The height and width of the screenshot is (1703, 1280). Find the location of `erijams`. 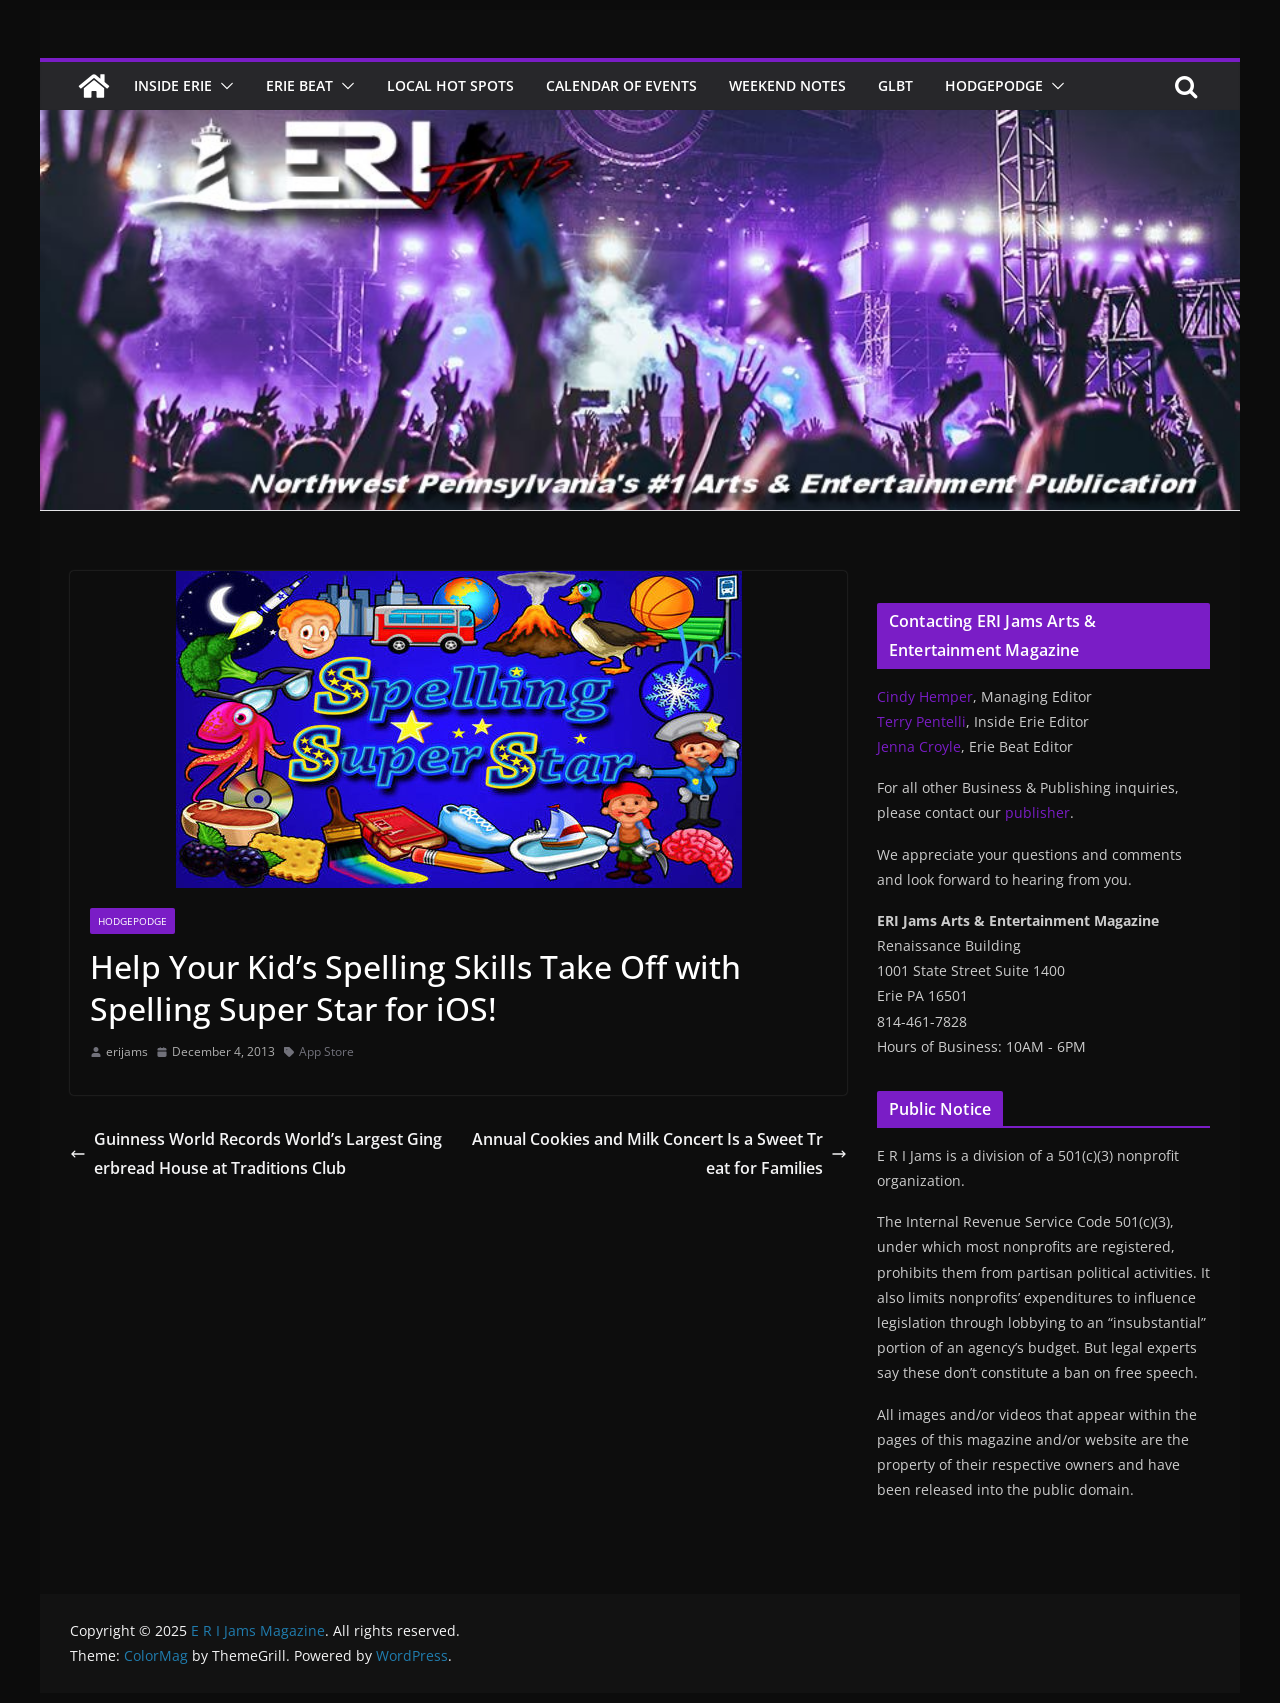

erijams is located at coordinates (127, 1051).